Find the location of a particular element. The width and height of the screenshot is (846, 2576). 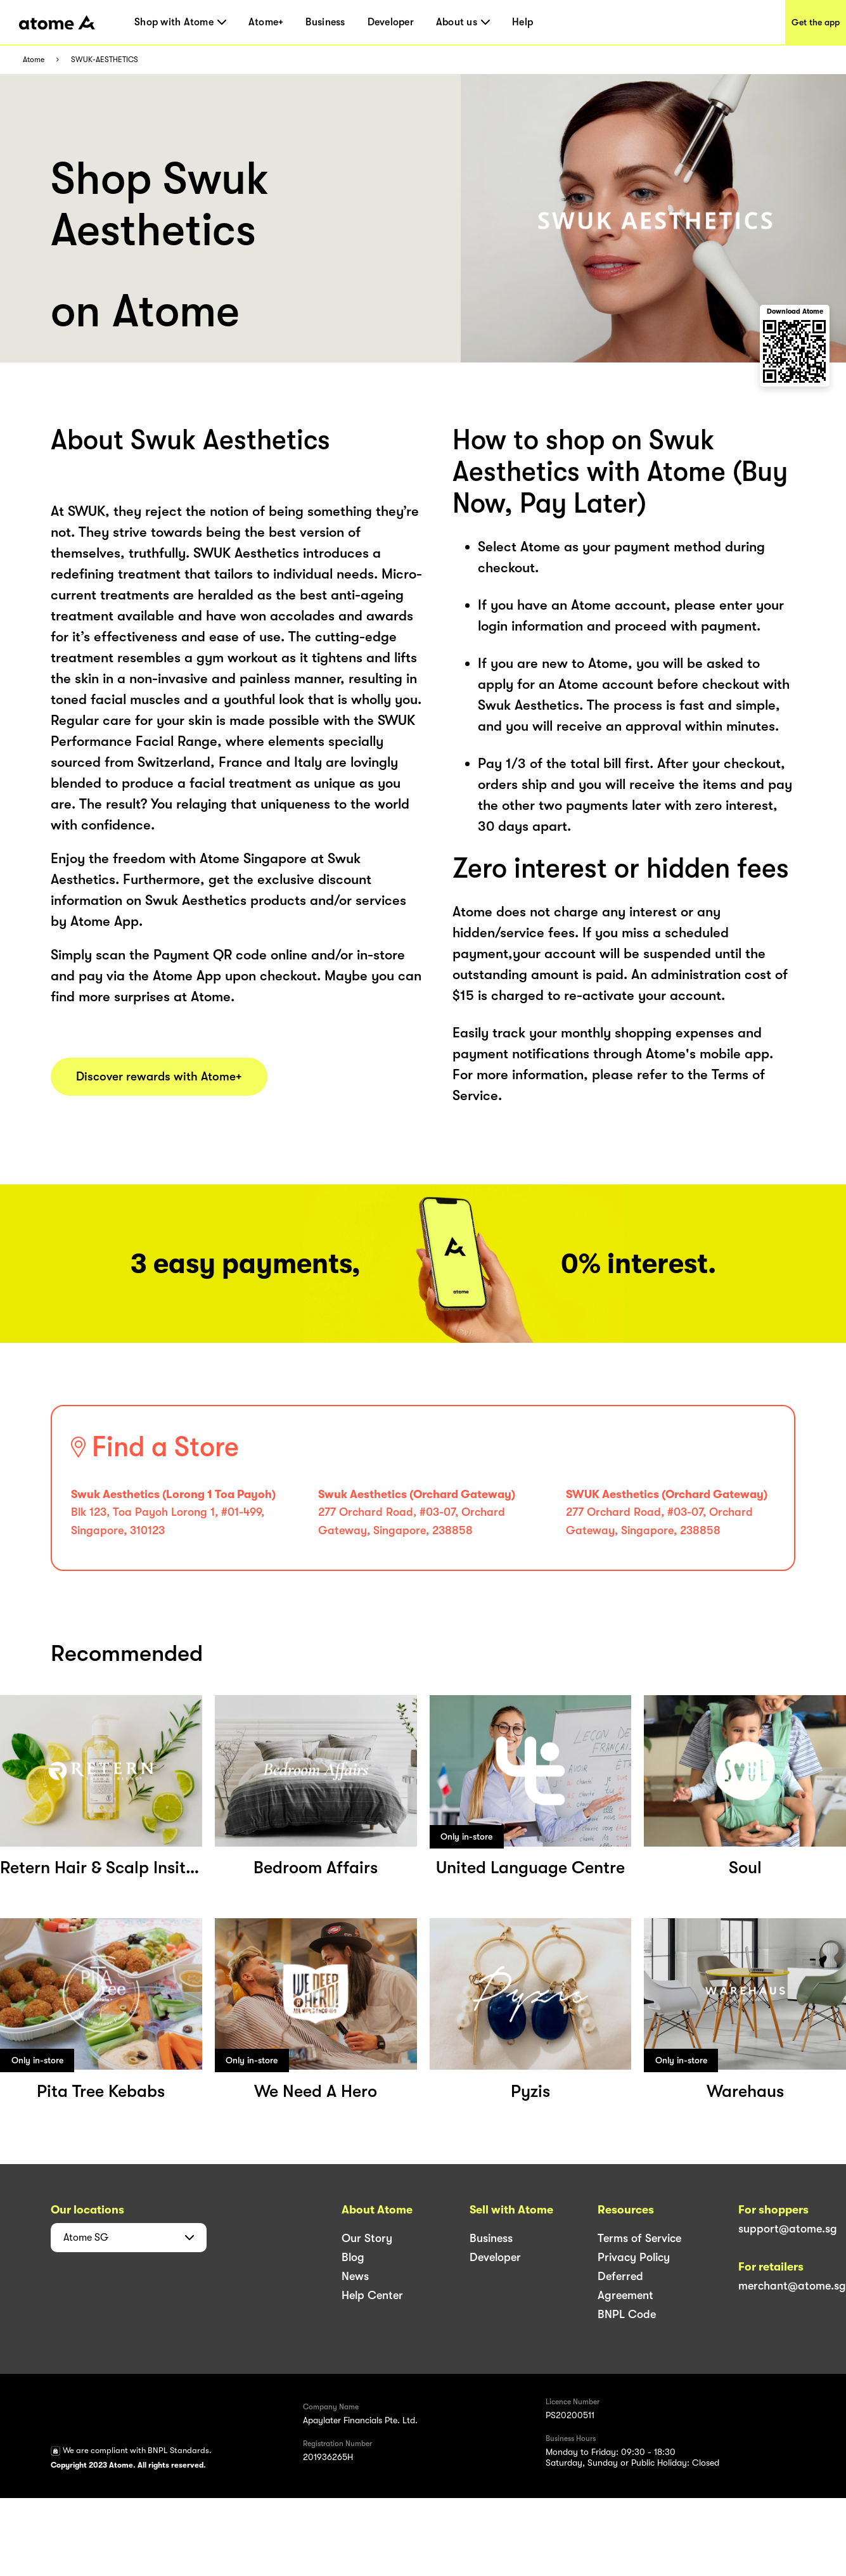

merchant@atome.sg is located at coordinates (792, 2285).